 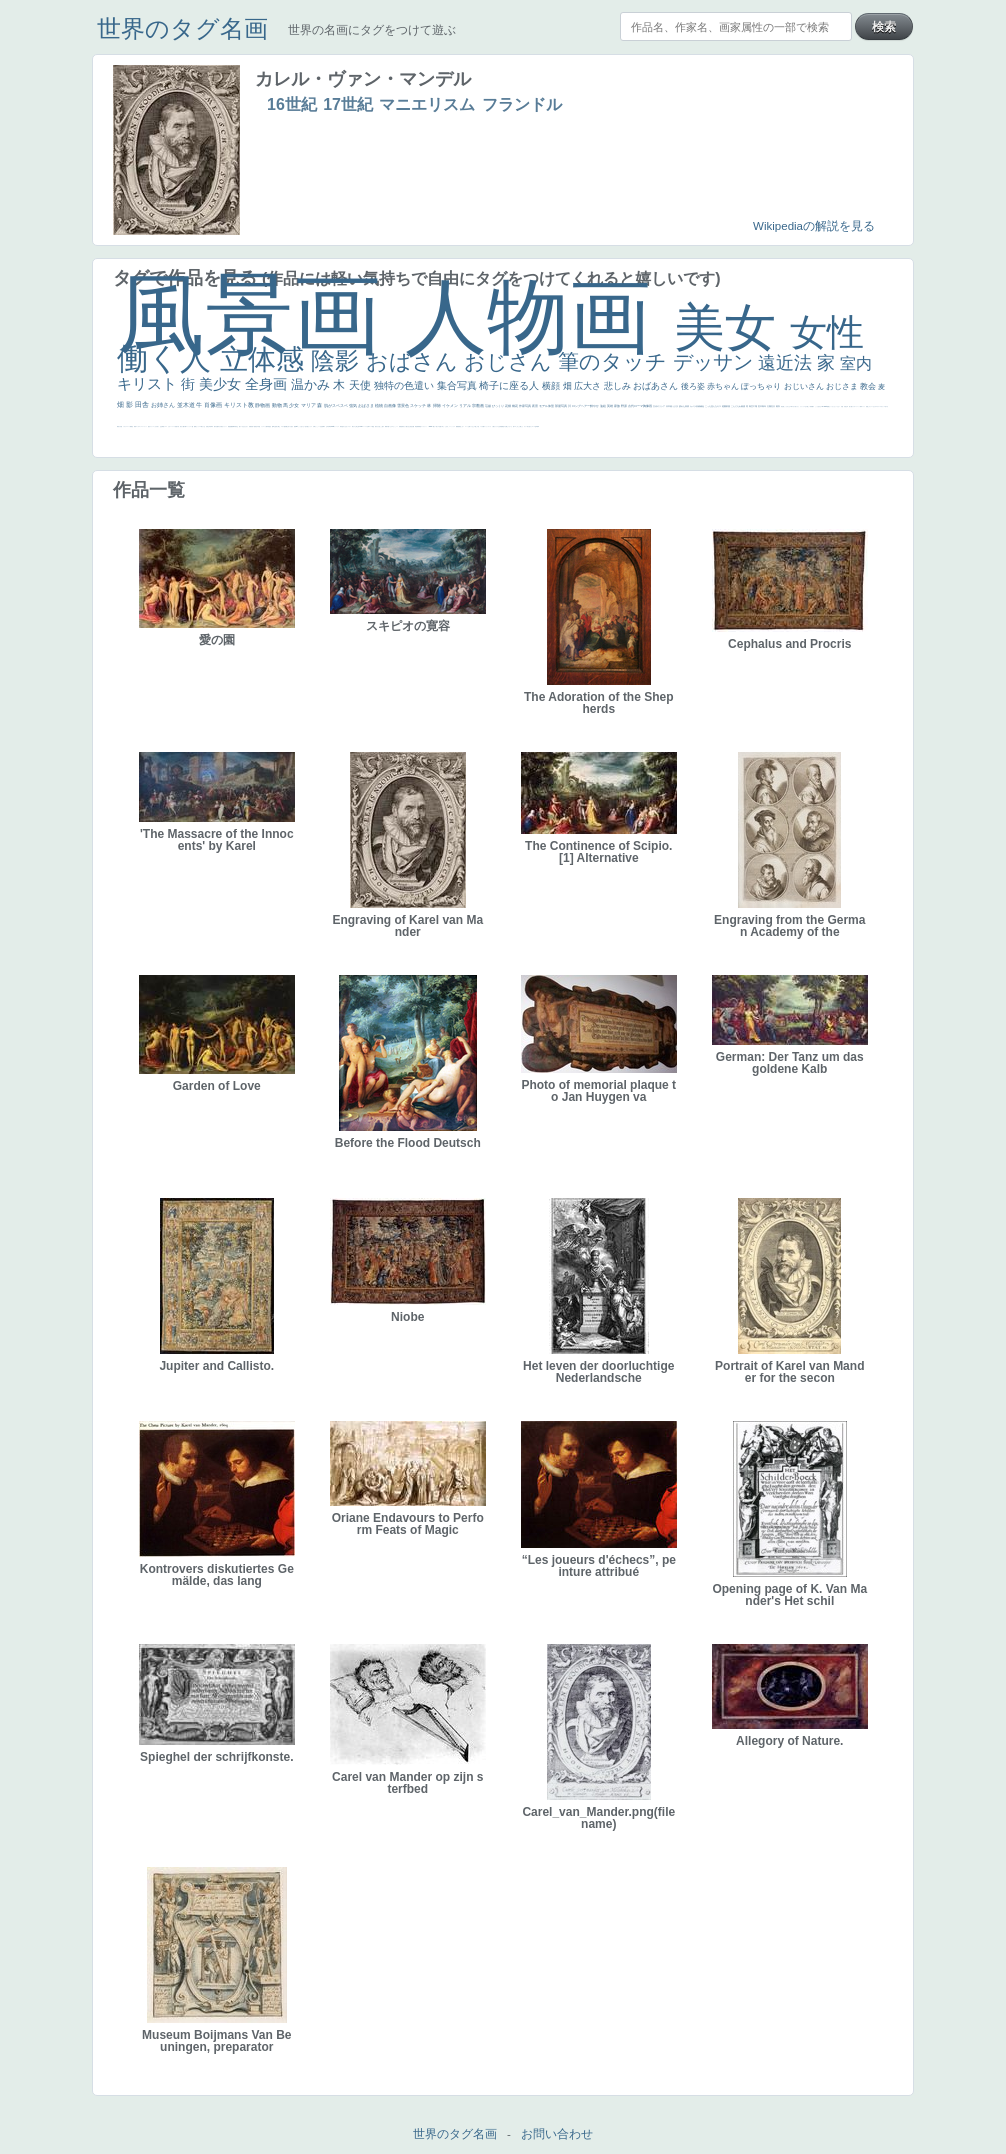 I want to click on 筆のタッチ, so click(x=615, y=361).